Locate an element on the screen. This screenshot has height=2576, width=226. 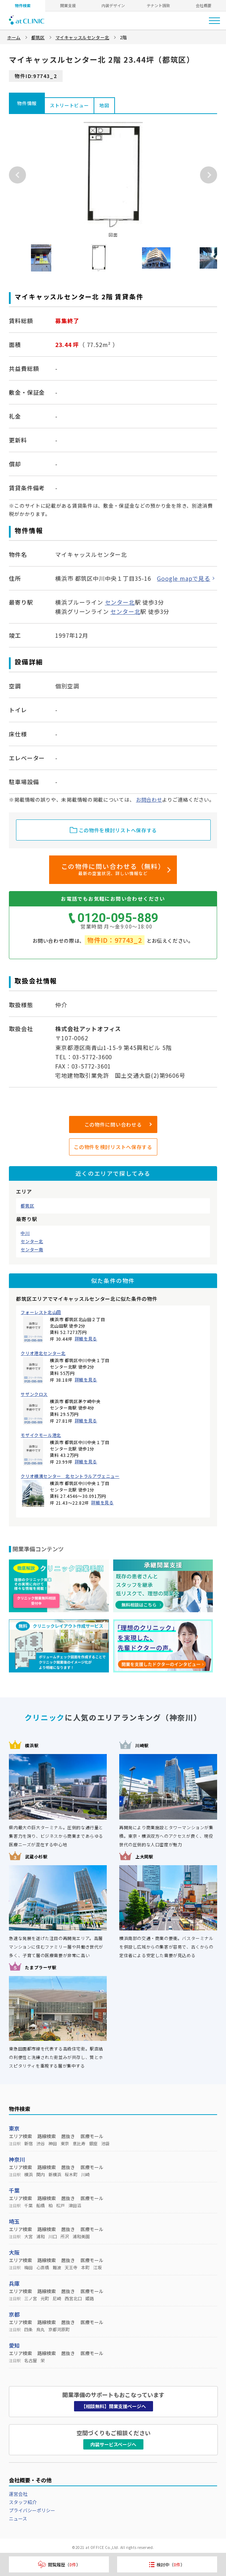
センター南 is located at coordinates (32, 1249).